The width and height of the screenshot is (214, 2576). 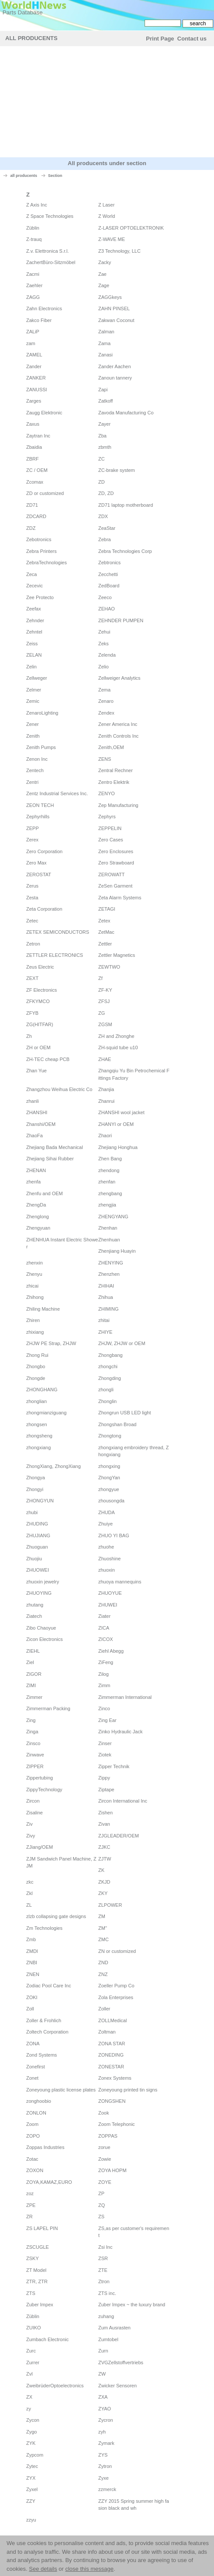 What do you see at coordinates (127, 2089) in the screenshot?
I see `Zoneyoung printed tin signs` at bounding box center [127, 2089].